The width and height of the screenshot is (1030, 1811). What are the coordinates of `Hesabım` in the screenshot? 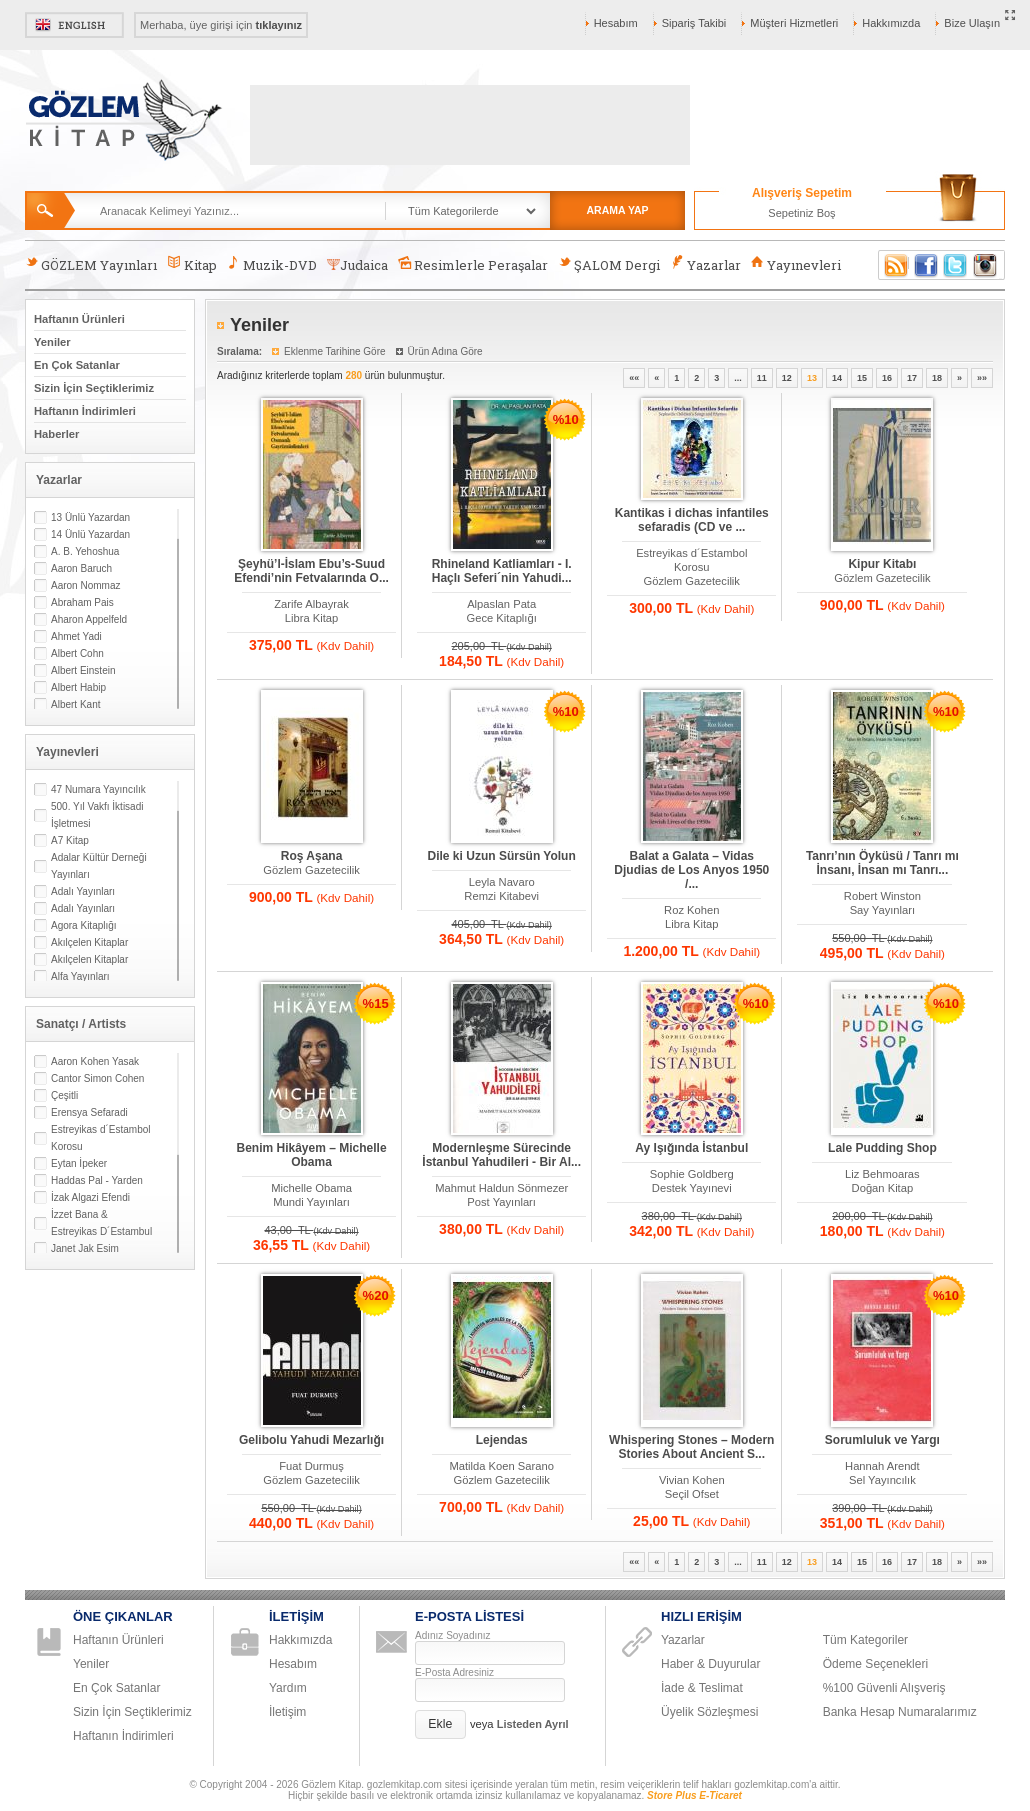 It's located at (616, 23).